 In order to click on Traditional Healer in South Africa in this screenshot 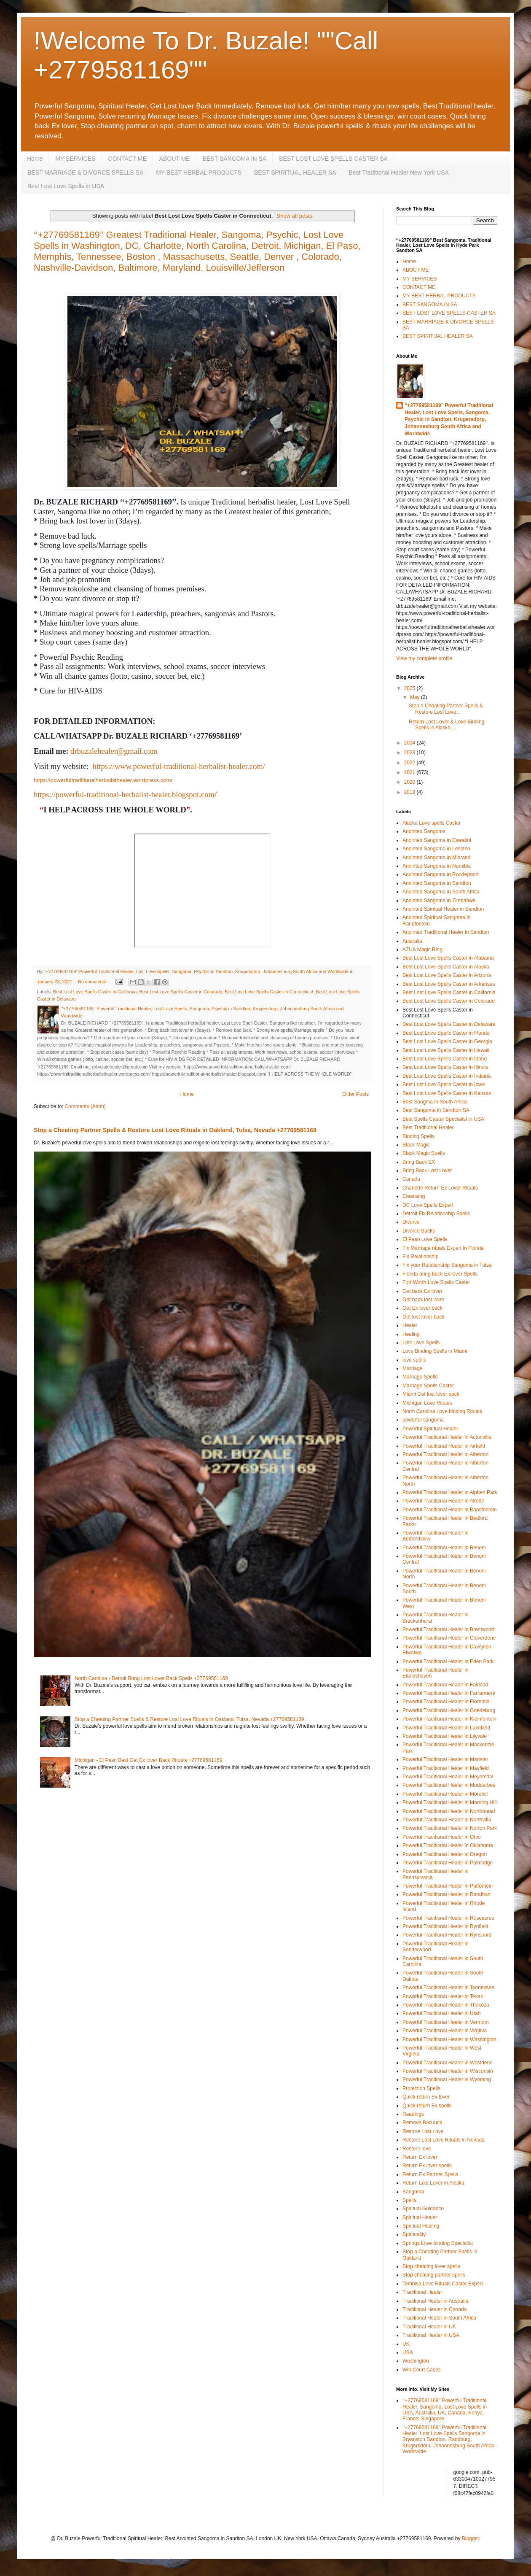, I will do `click(439, 2318)`.